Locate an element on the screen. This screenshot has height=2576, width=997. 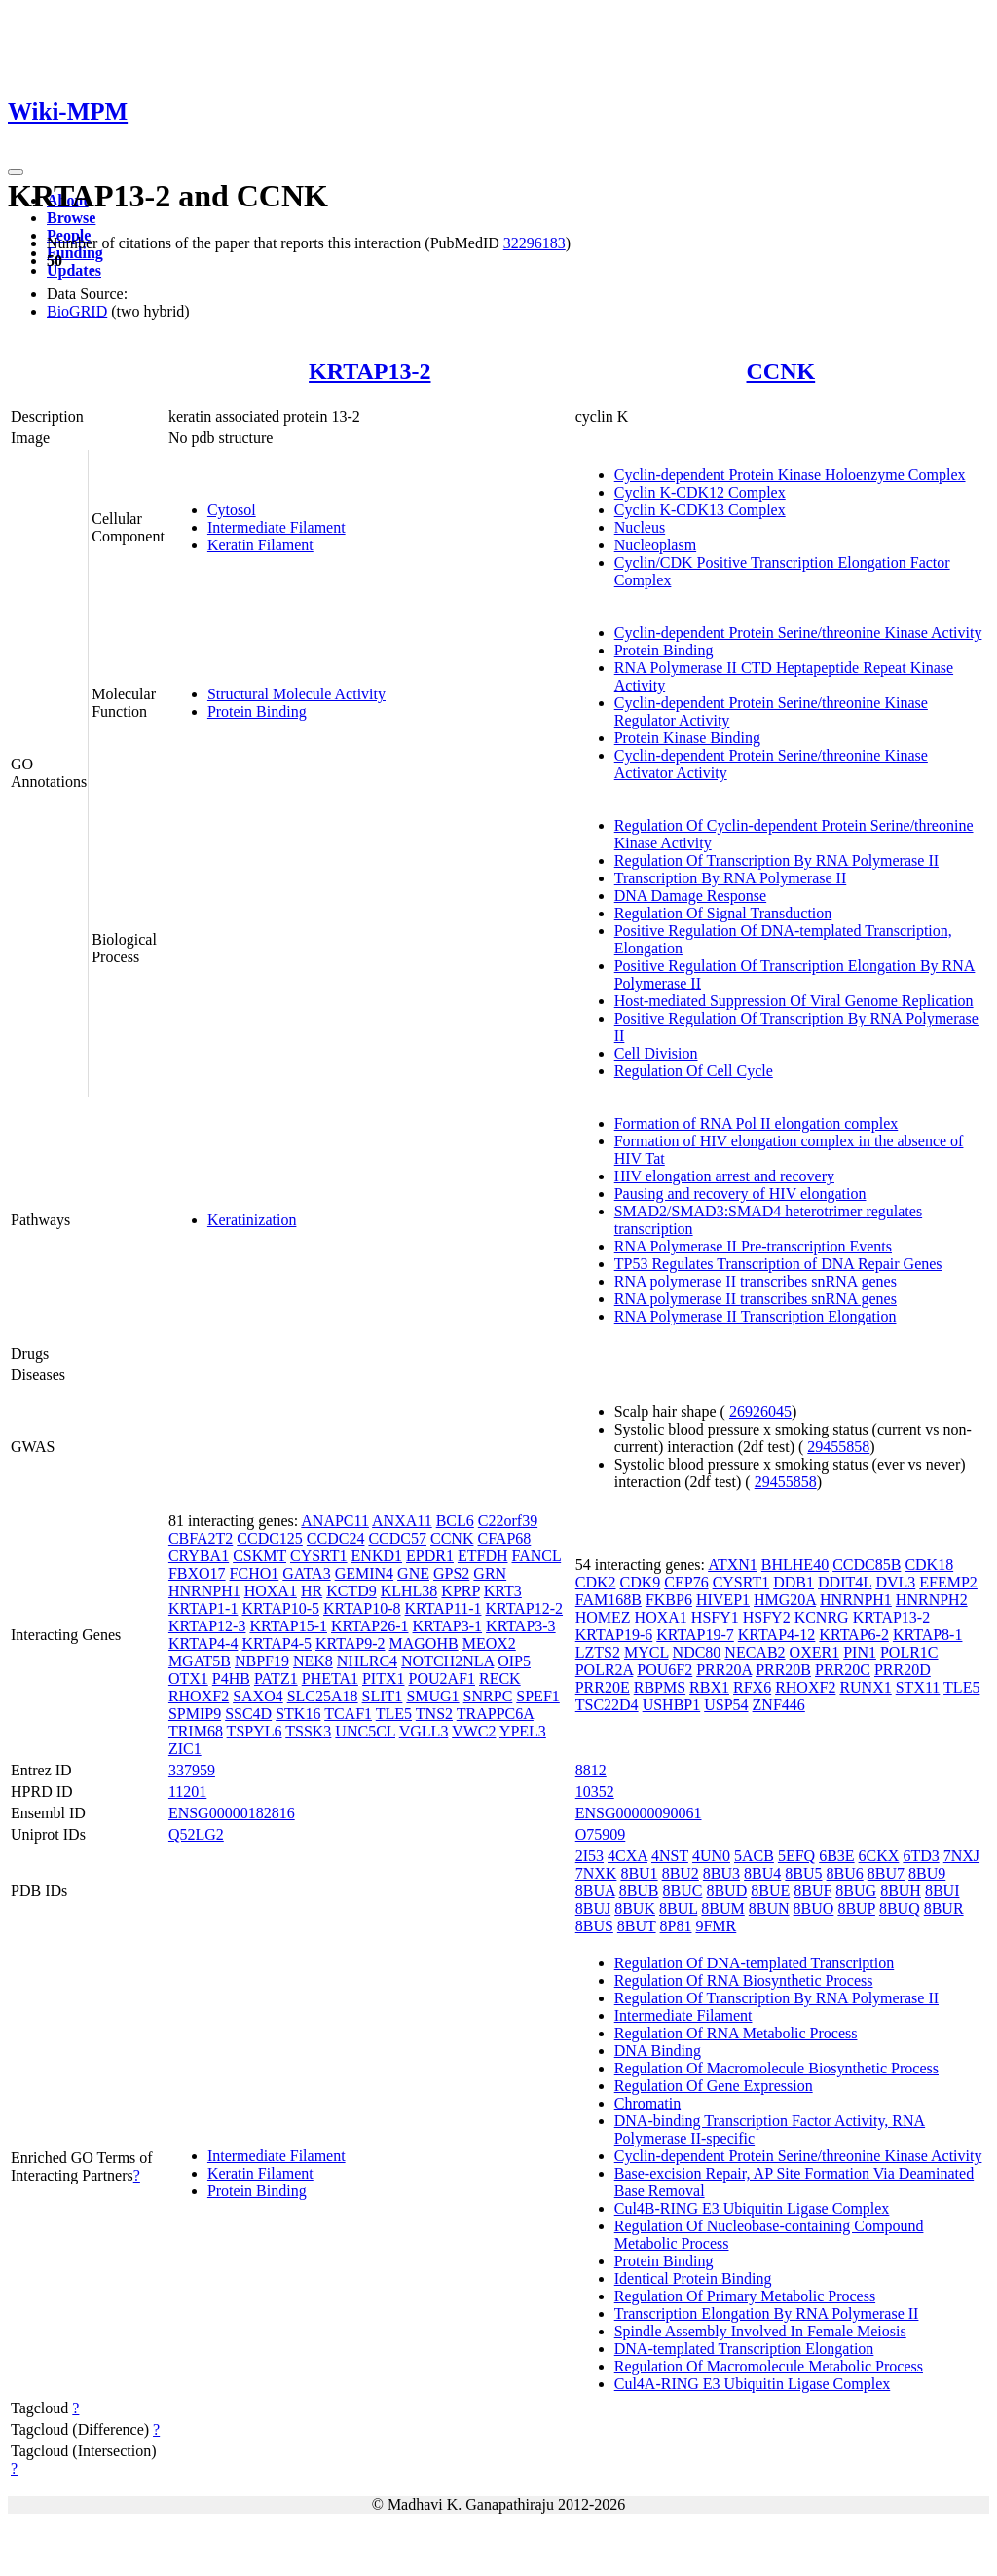
KRT3 is located at coordinates (503, 1591).